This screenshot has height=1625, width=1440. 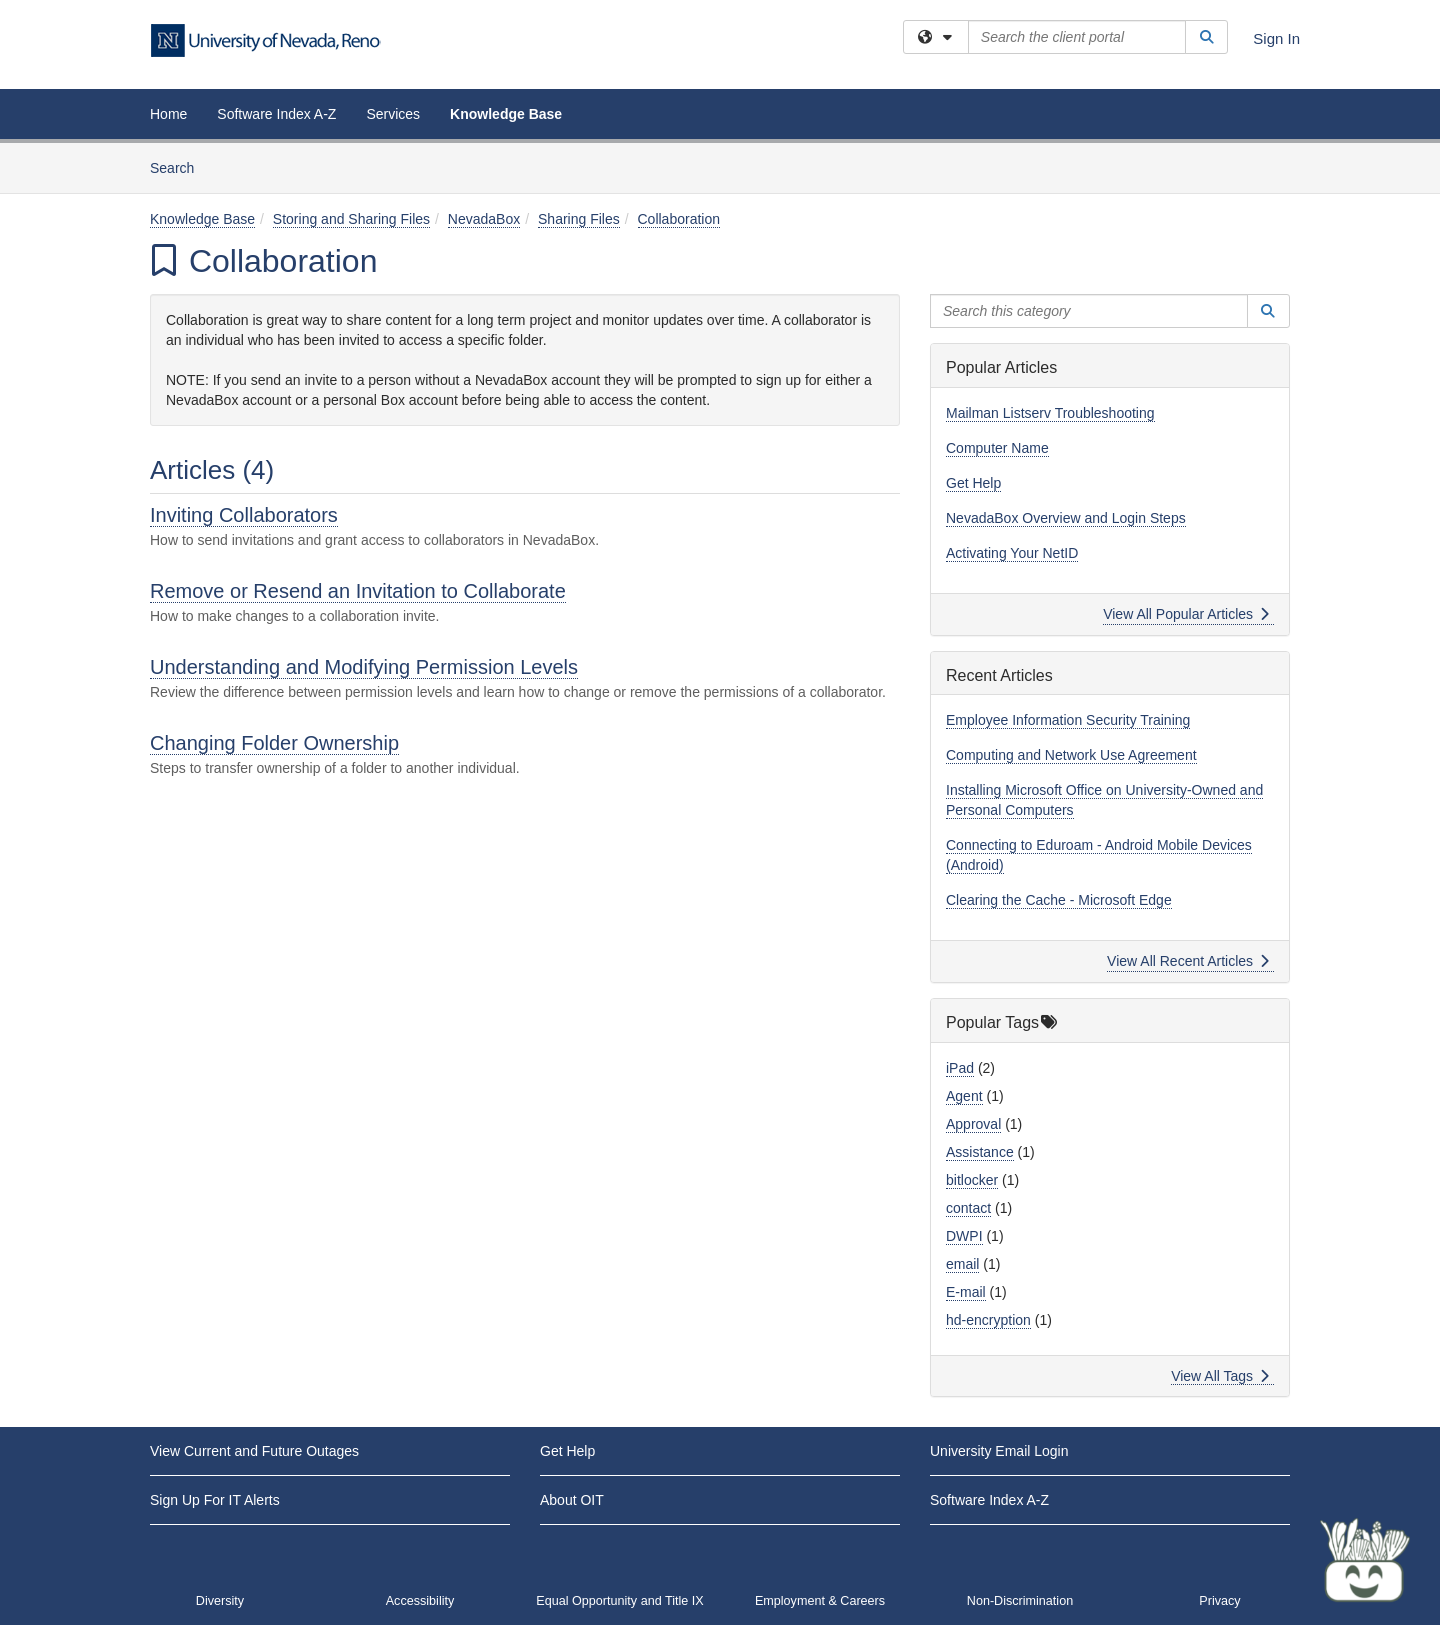 What do you see at coordinates (1186, 614) in the screenshot?
I see `View All Popular Articles` at bounding box center [1186, 614].